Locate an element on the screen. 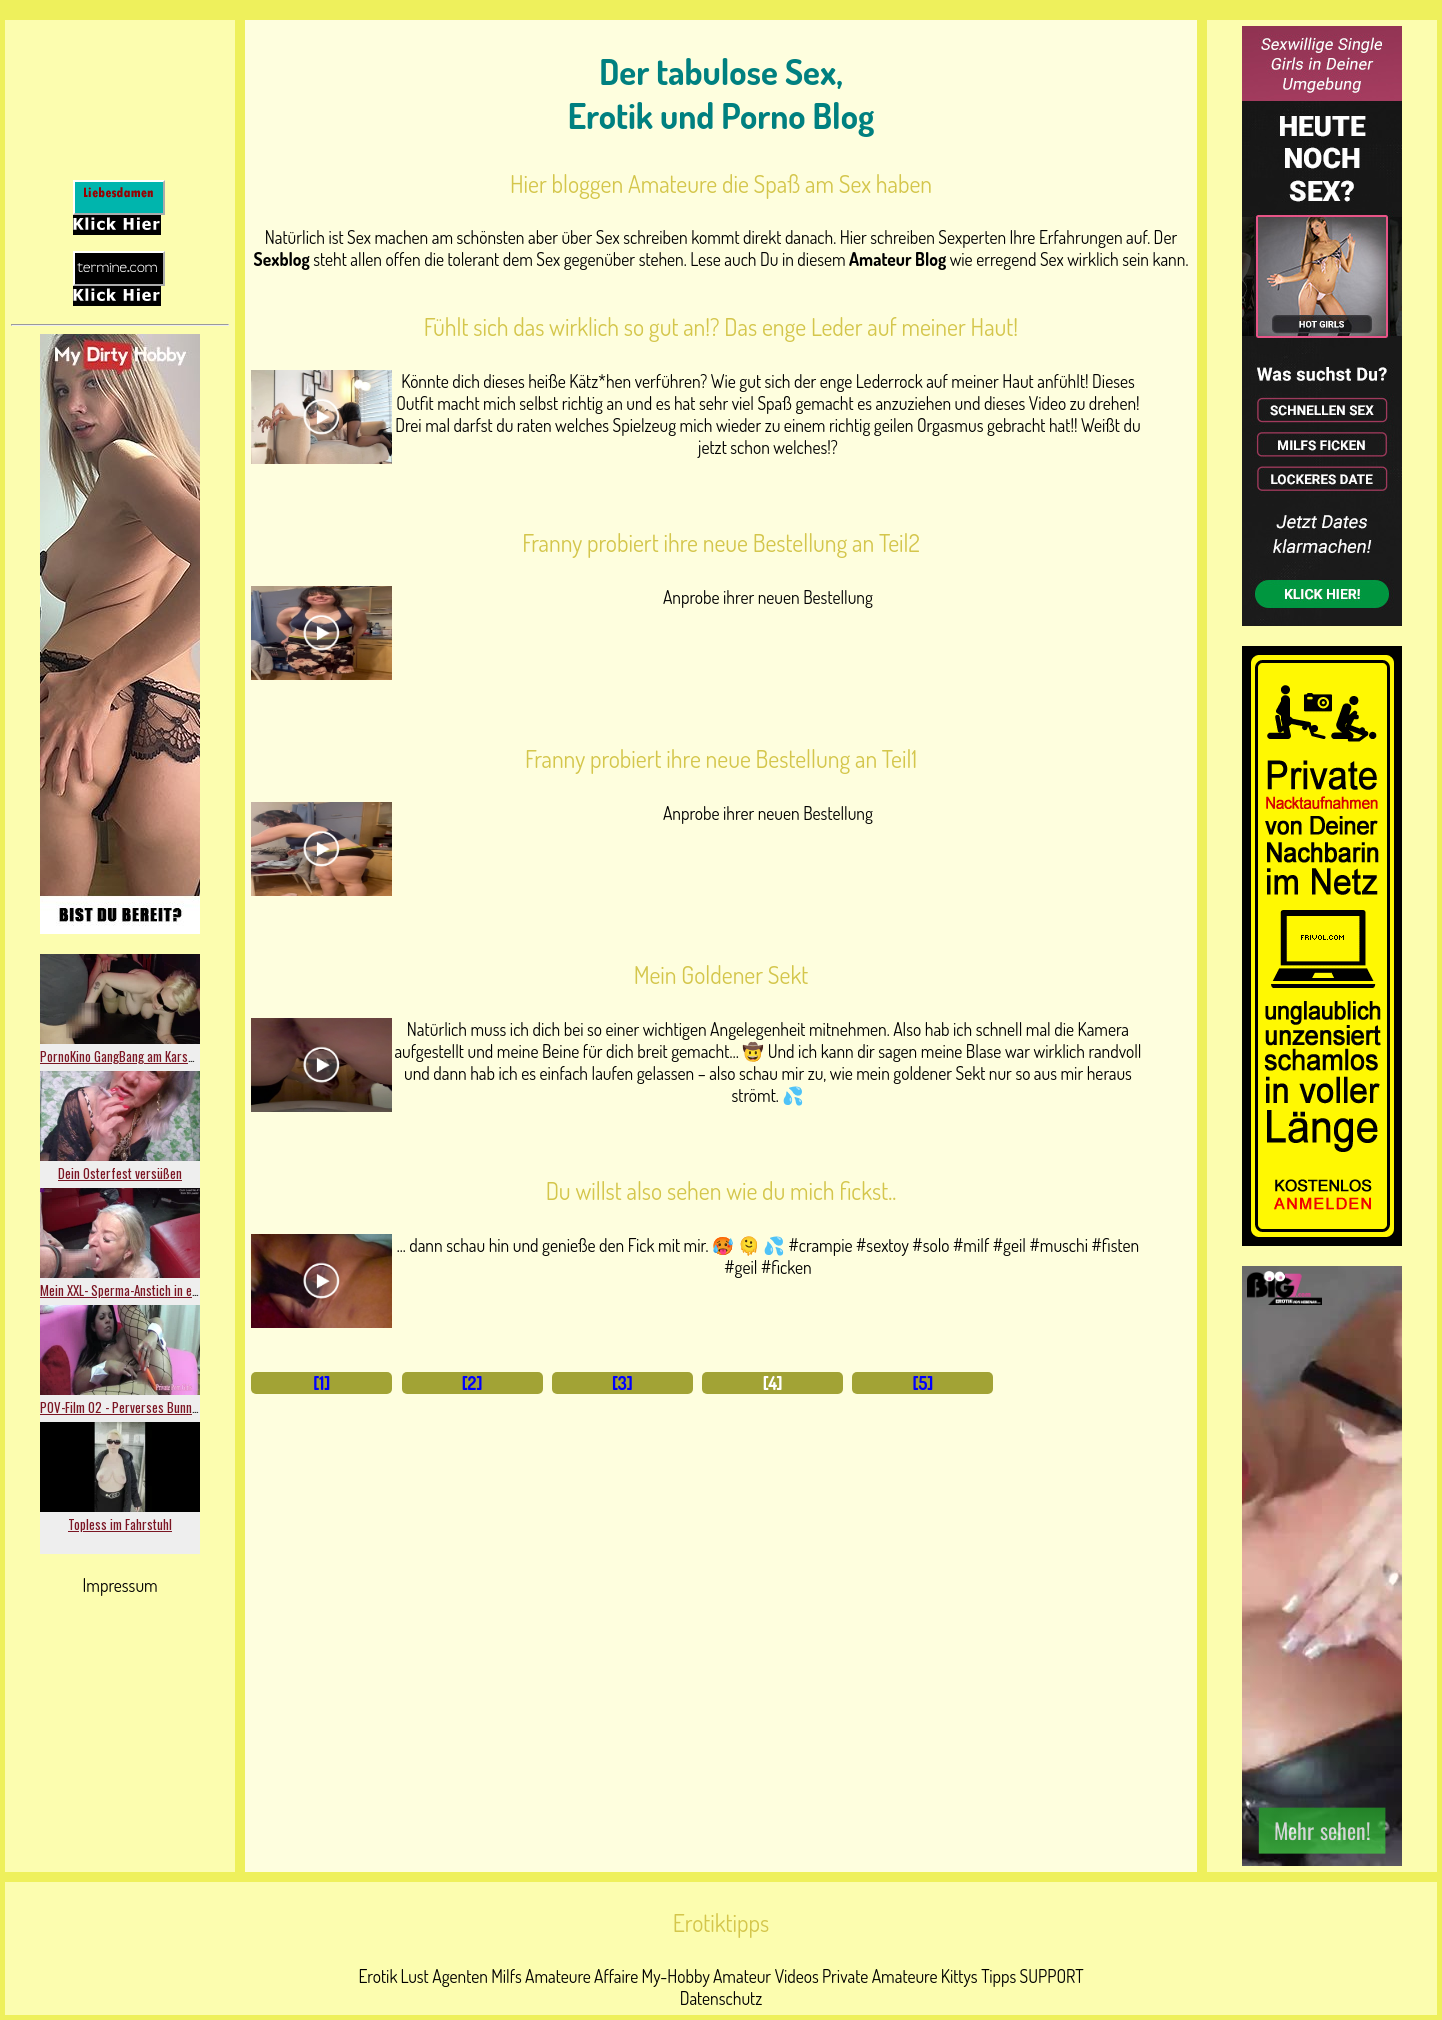  Amateur Videos is located at coordinates (766, 1976).